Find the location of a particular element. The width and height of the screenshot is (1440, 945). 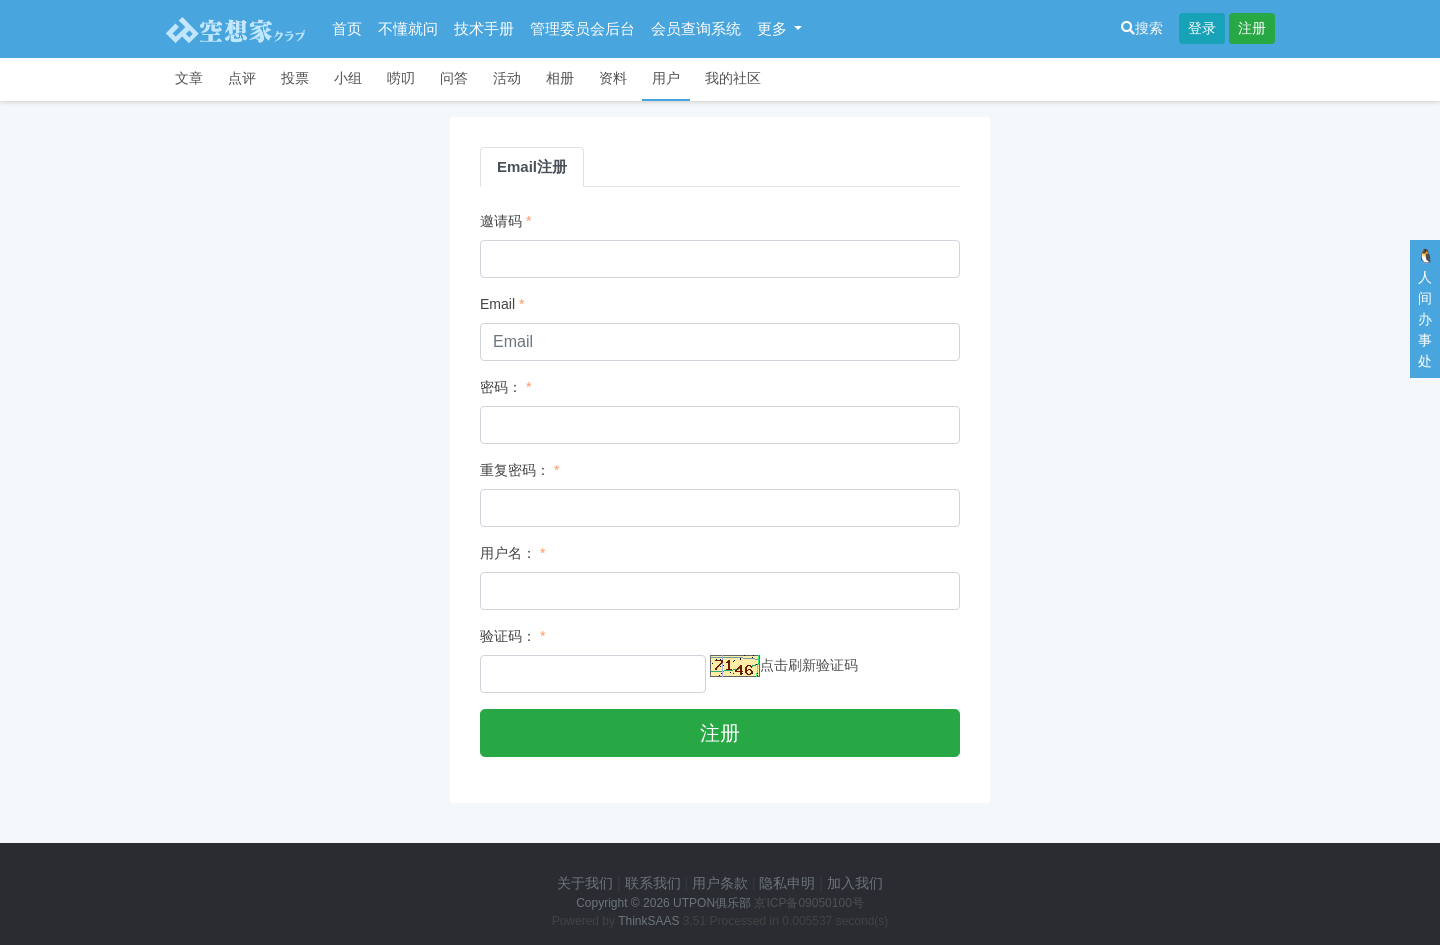

技术手册 is located at coordinates (484, 28).